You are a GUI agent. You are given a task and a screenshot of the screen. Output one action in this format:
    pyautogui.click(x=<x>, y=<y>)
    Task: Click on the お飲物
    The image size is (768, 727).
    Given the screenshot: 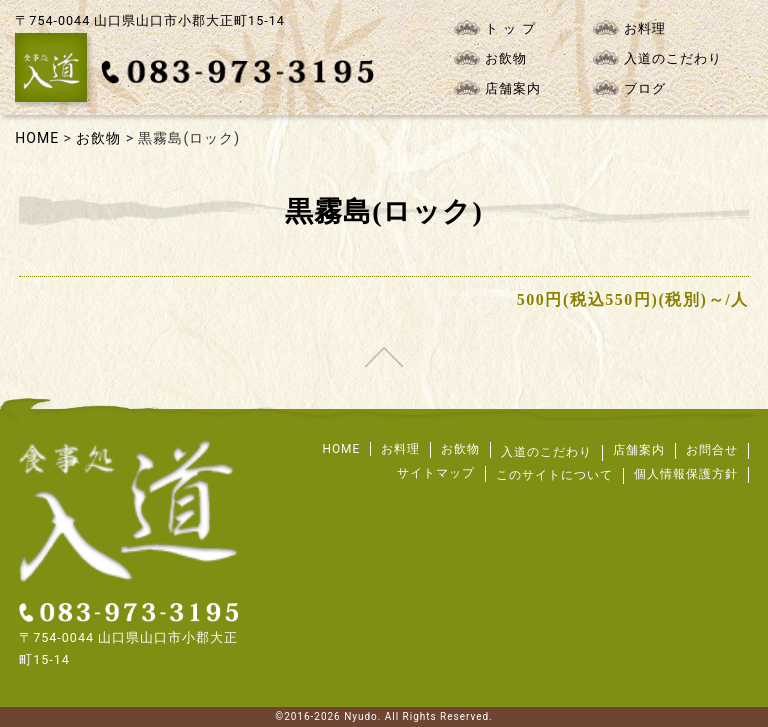 What is the action you would take?
    pyautogui.click(x=490, y=58)
    